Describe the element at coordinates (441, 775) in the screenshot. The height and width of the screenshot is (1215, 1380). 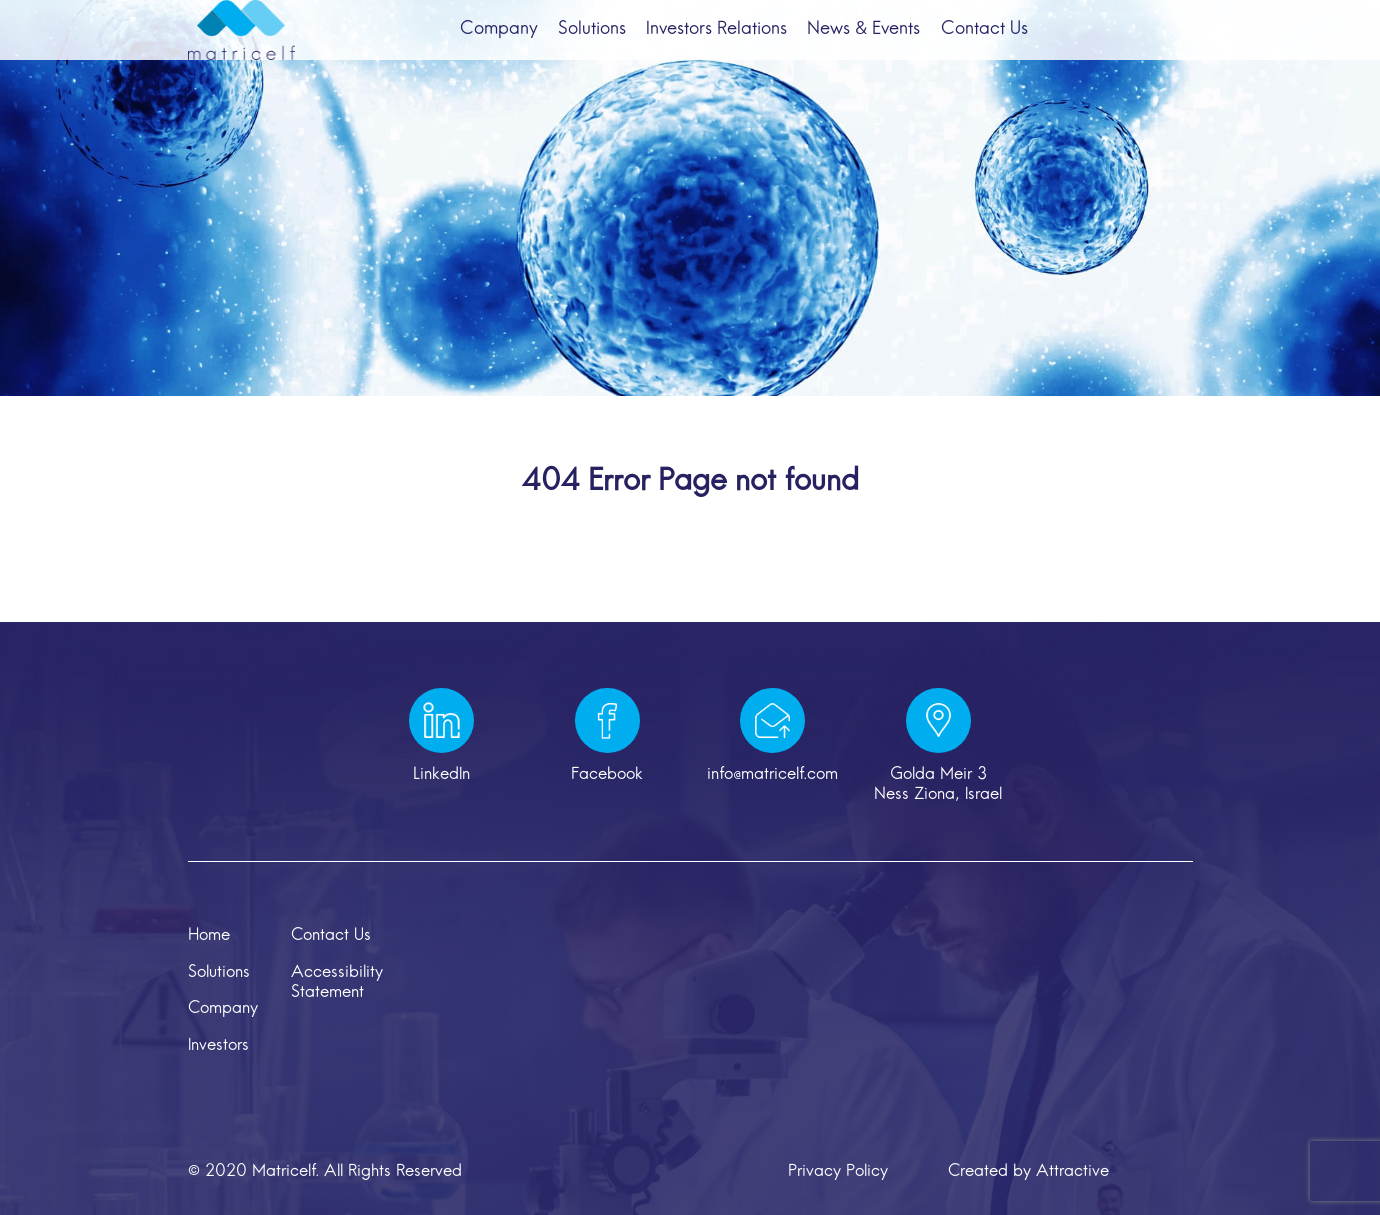
I see `LinkedIn` at that location.